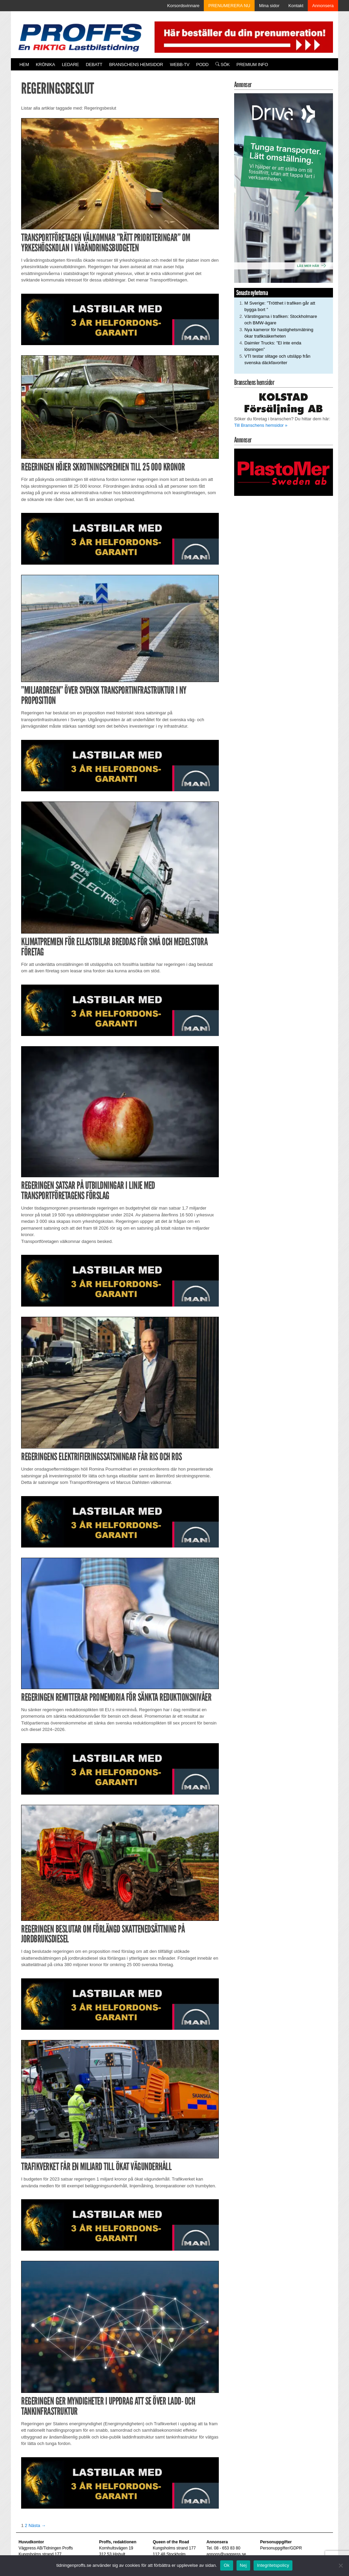 The height and width of the screenshot is (2576, 349). What do you see at coordinates (37, 2525) in the screenshot?
I see `Nästa →` at bounding box center [37, 2525].